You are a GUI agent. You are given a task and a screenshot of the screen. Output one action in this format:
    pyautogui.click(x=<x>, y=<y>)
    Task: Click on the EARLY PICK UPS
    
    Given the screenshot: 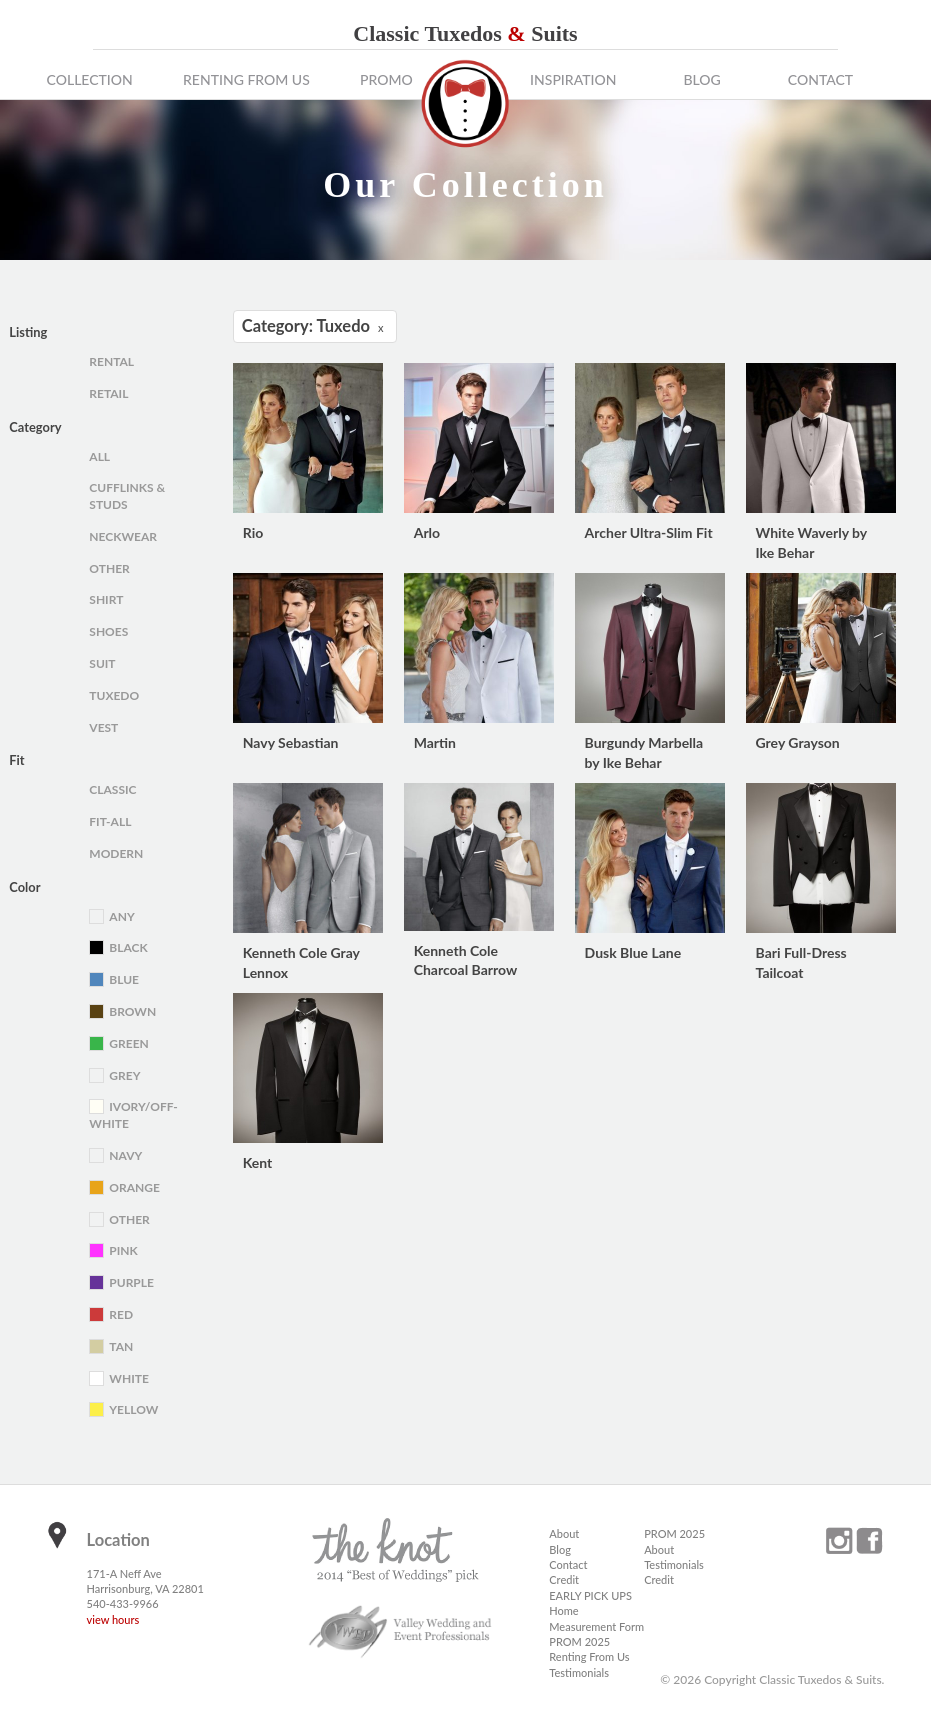 What is the action you would take?
    pyautogui.click(x=590, y=1595)
    